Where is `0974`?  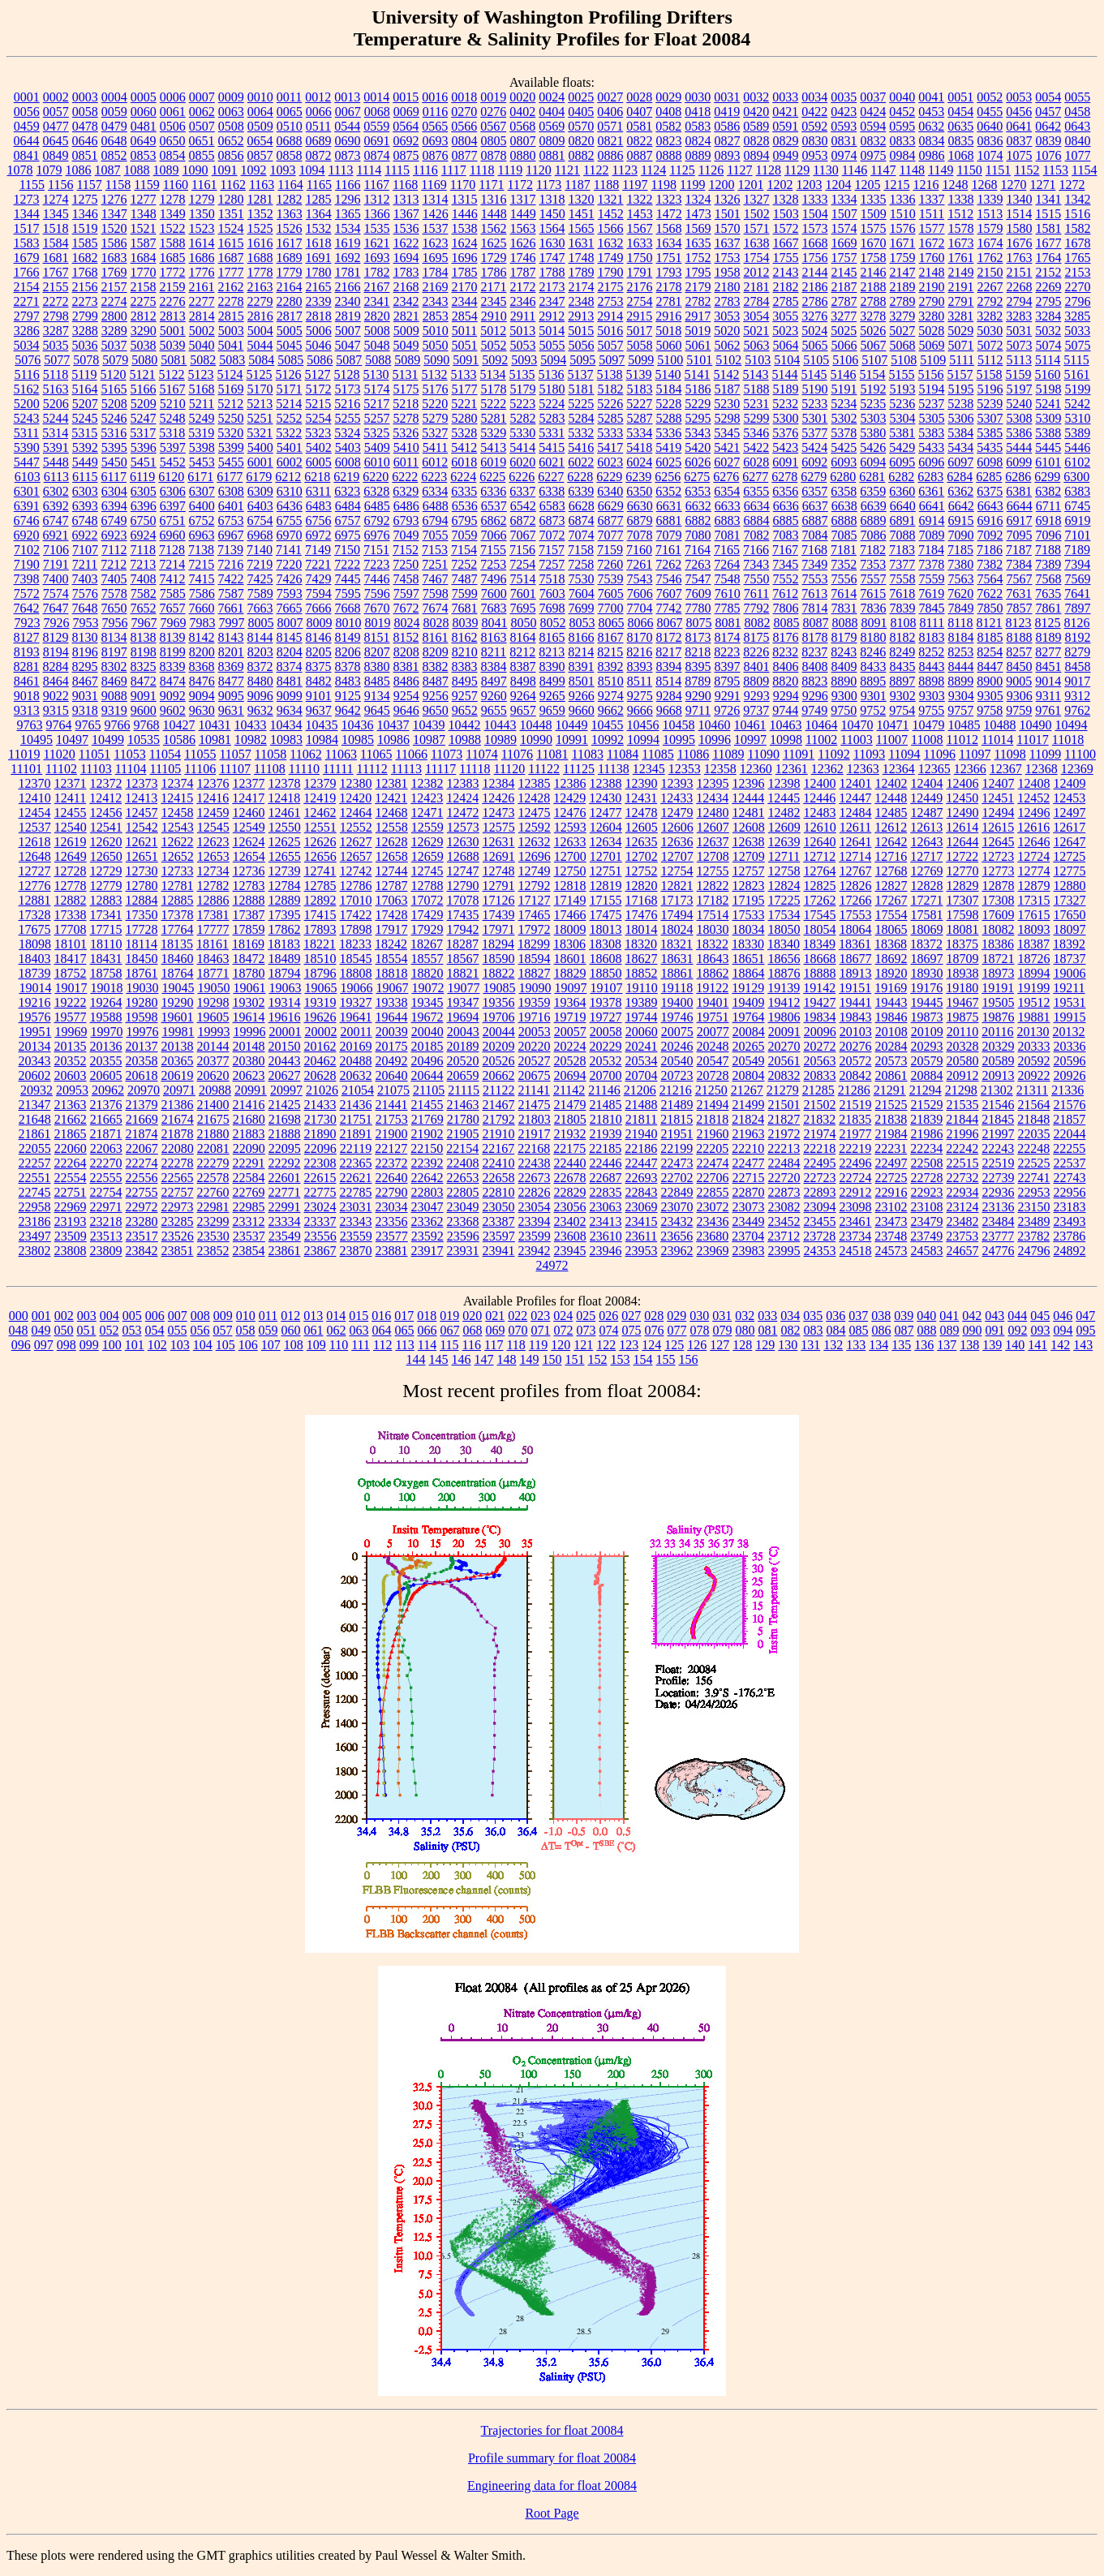 0974 is located at coordinates (844, 155).